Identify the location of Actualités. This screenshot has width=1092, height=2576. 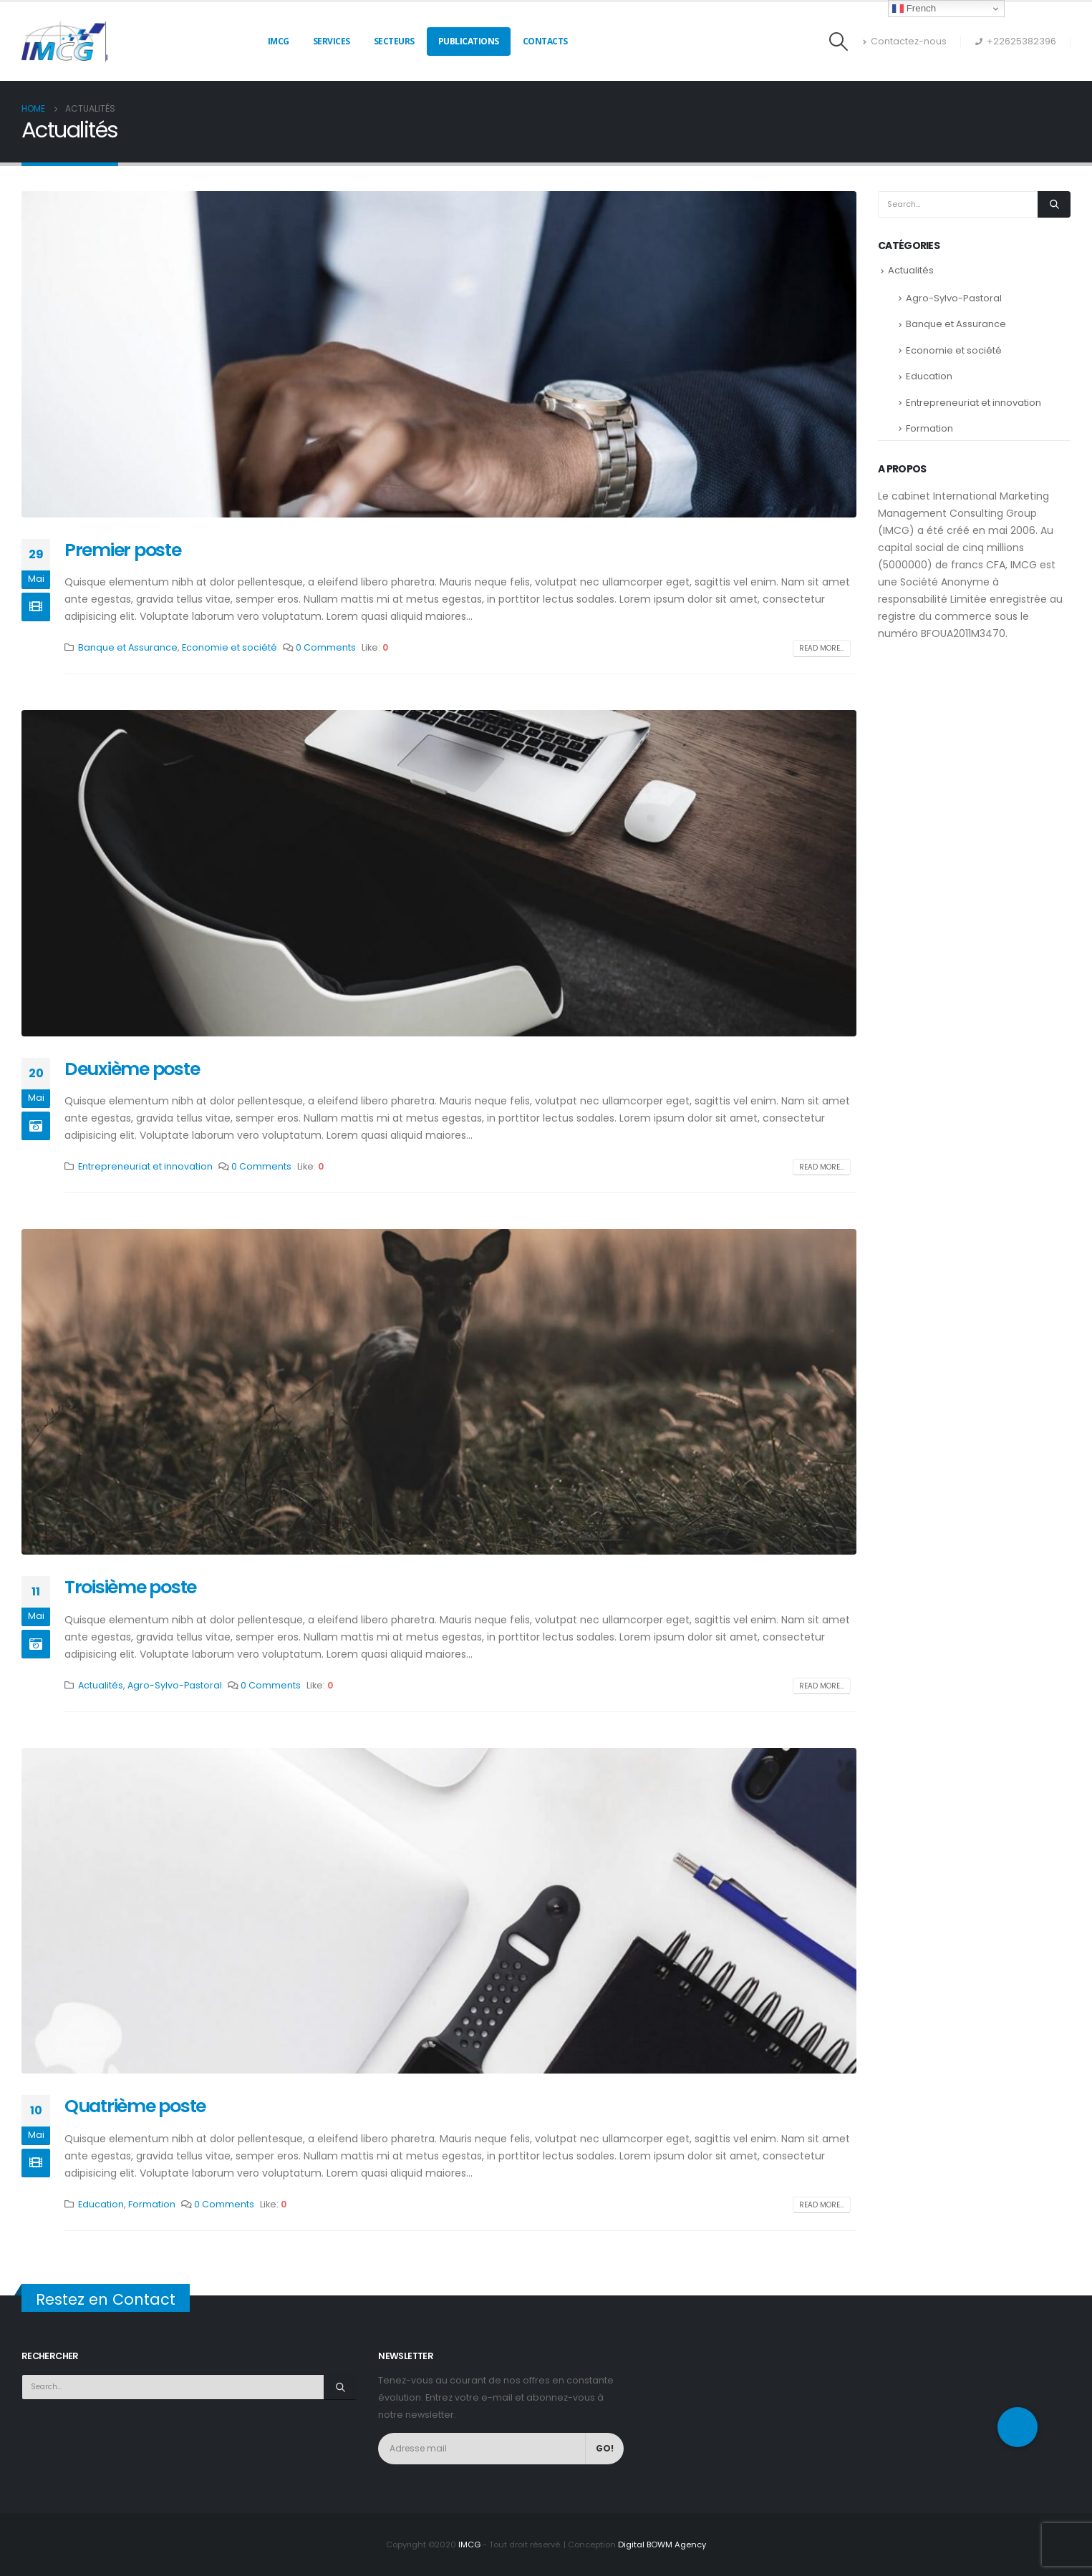
(100, 1685).